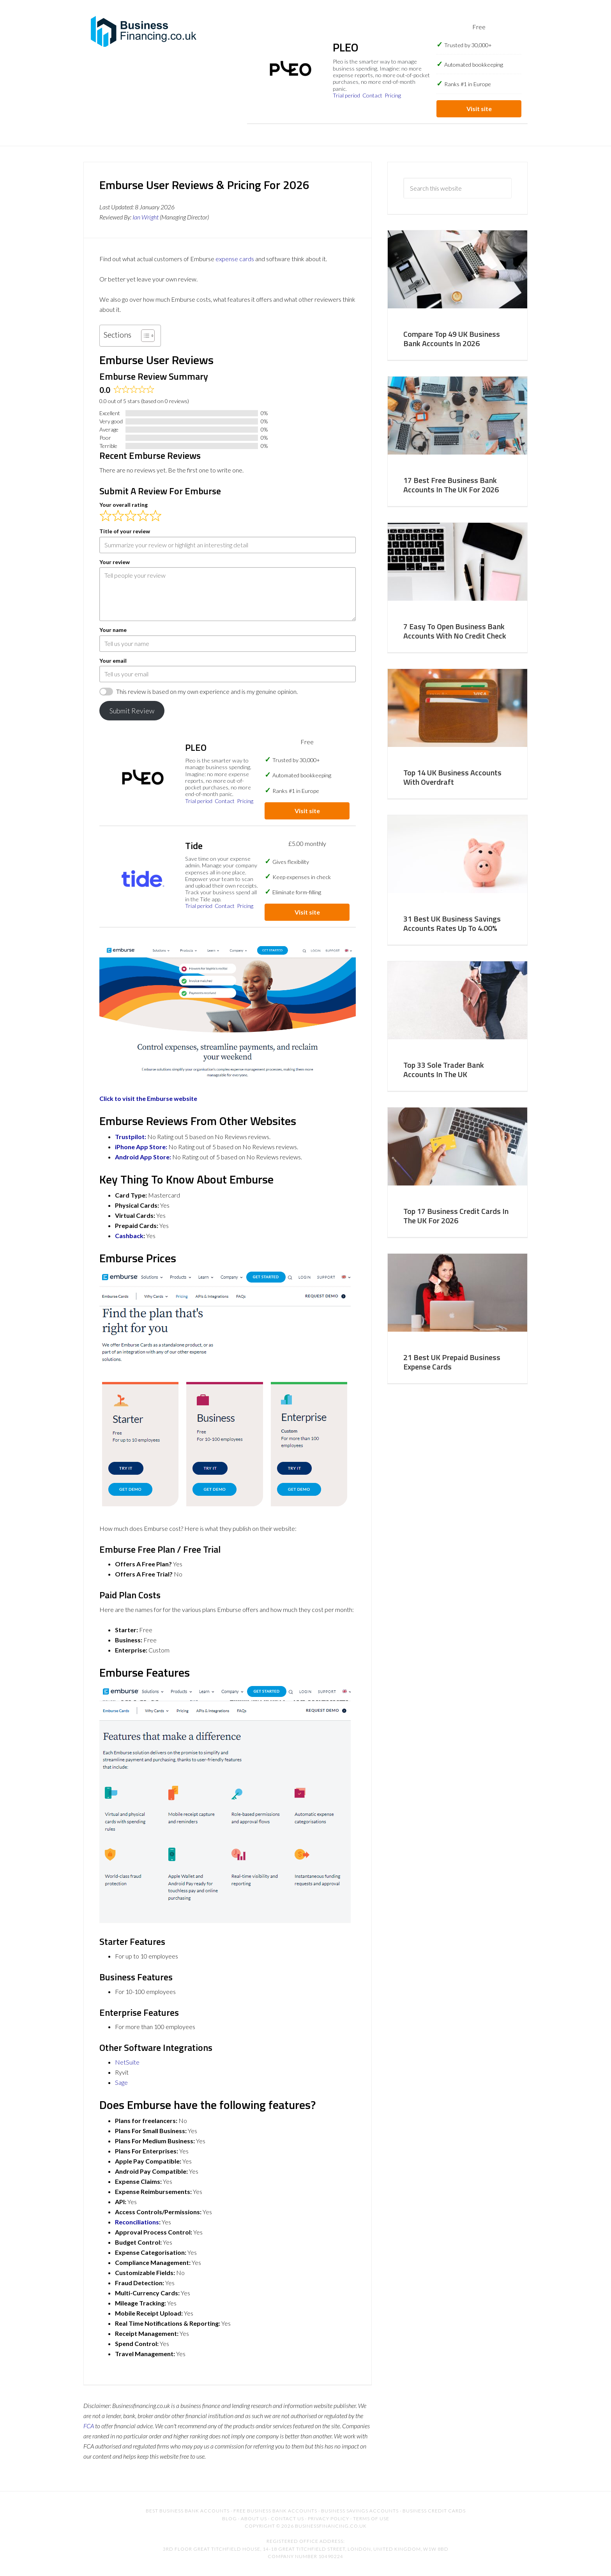 The height and width of the screenshot is (2576, 611). I want to click on NetSuite, so click(127, 2062).